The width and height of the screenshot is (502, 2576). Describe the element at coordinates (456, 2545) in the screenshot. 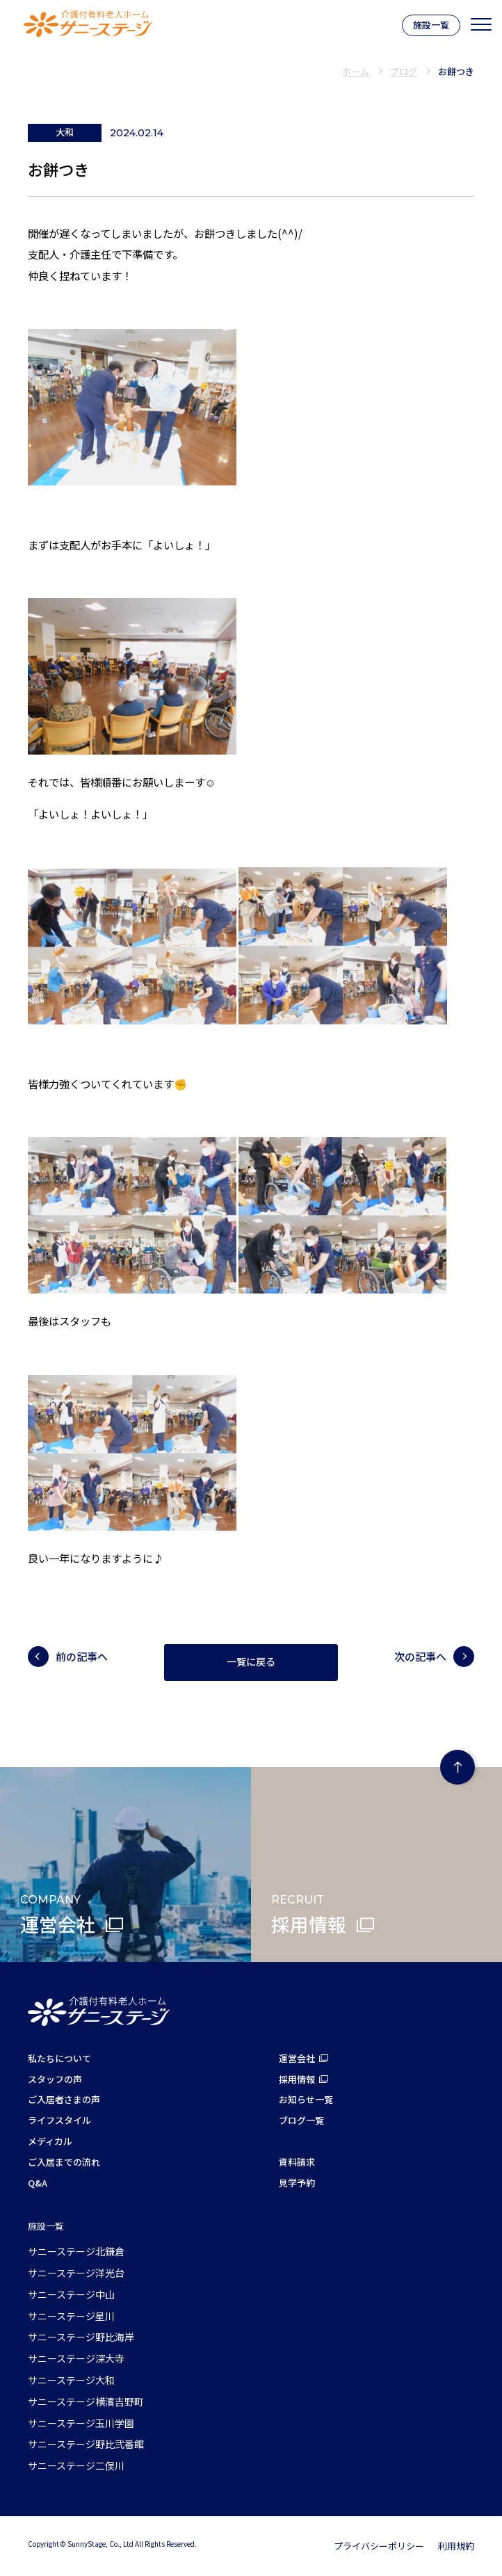

I see `利用規約` at that location.